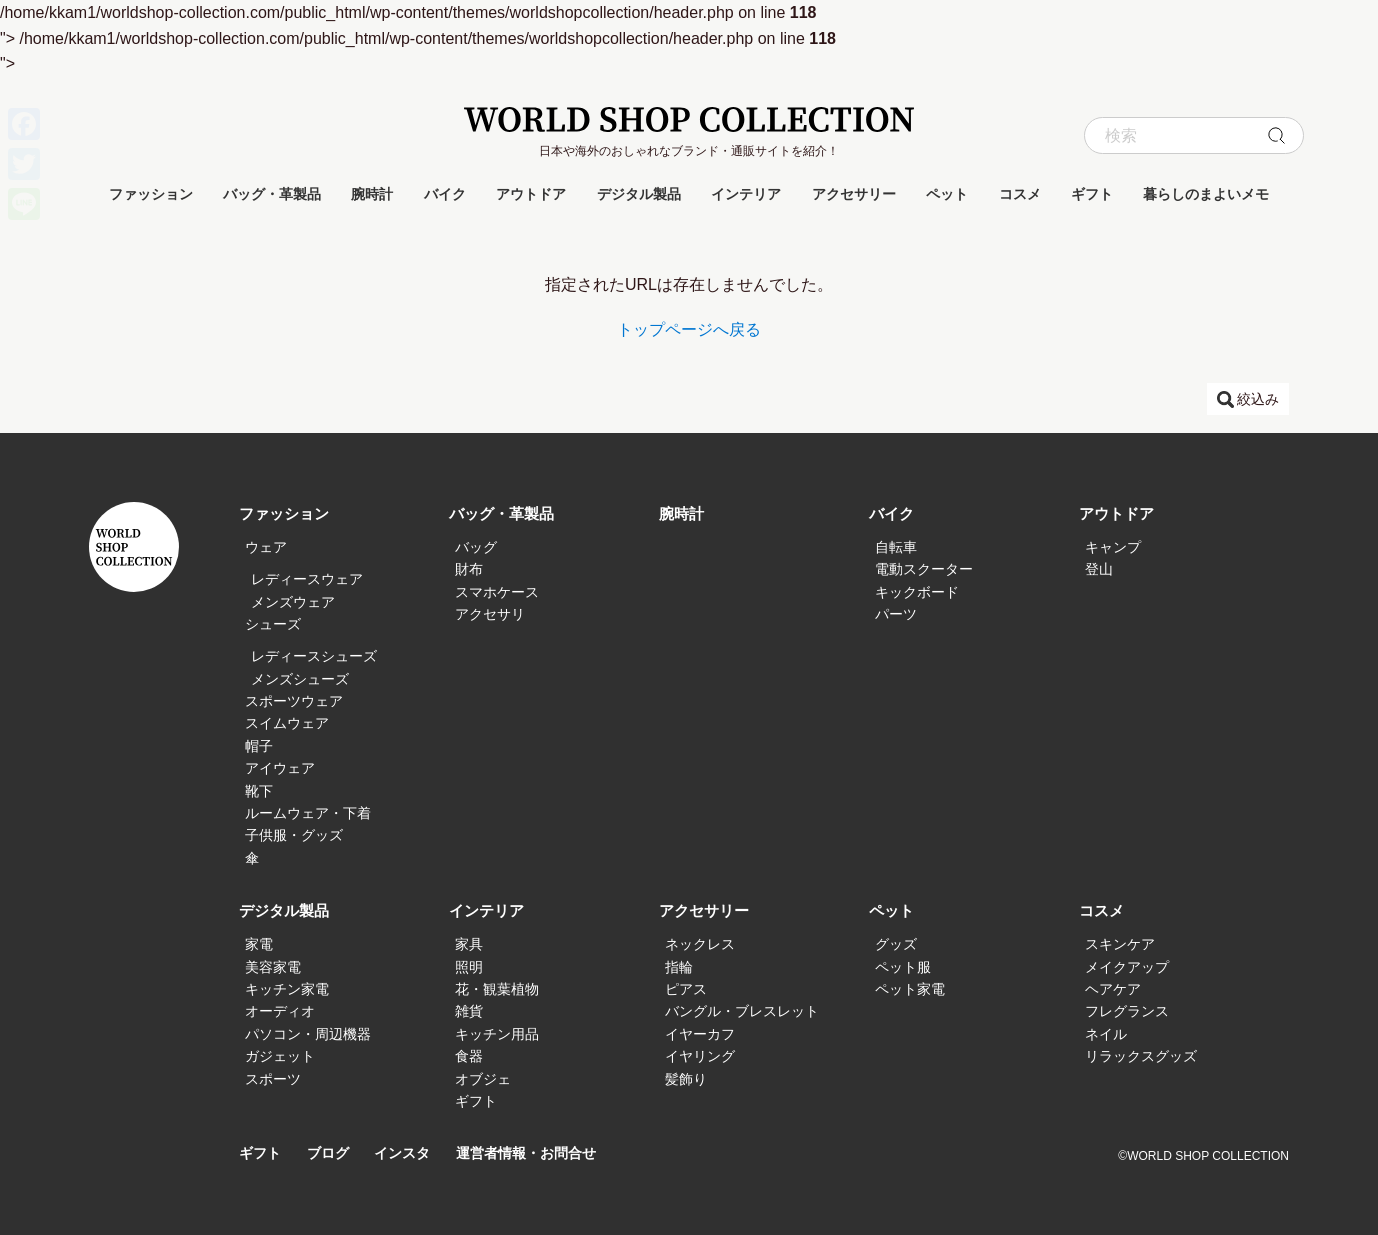 This screenshot has width=1378, height=1235. What do you see at coordinates (917, 592) in the screenshot?
I see `キックボード` at bounding box center [917, 592].